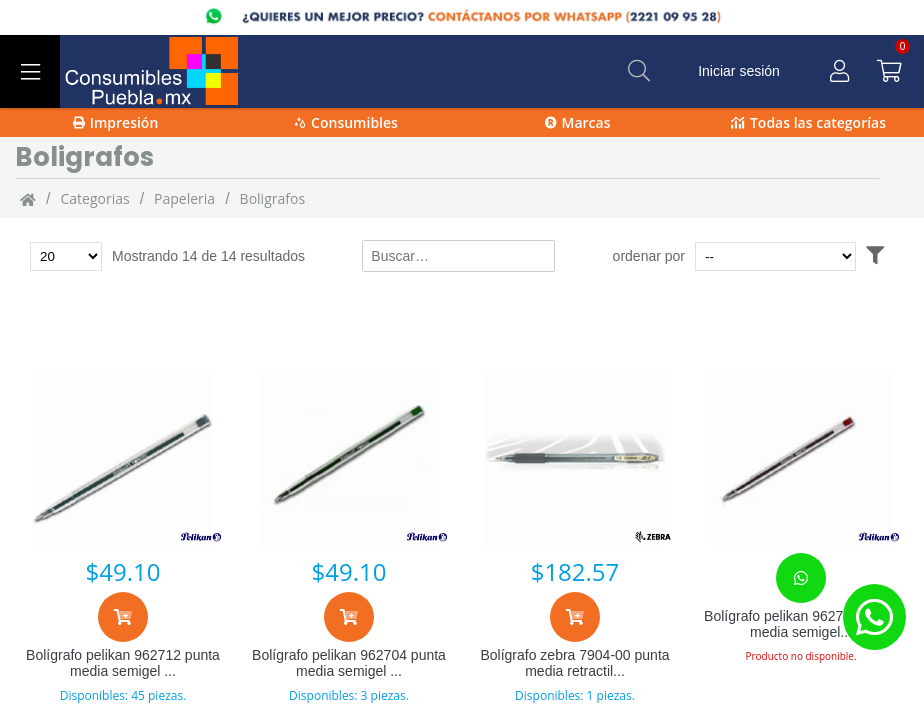  Describe the element at coordinates (123, 459) in the screenshot. I see `[Bolígrafo pelikan 962712 punta media semigel negro 12 pieza(s)]` at that location.